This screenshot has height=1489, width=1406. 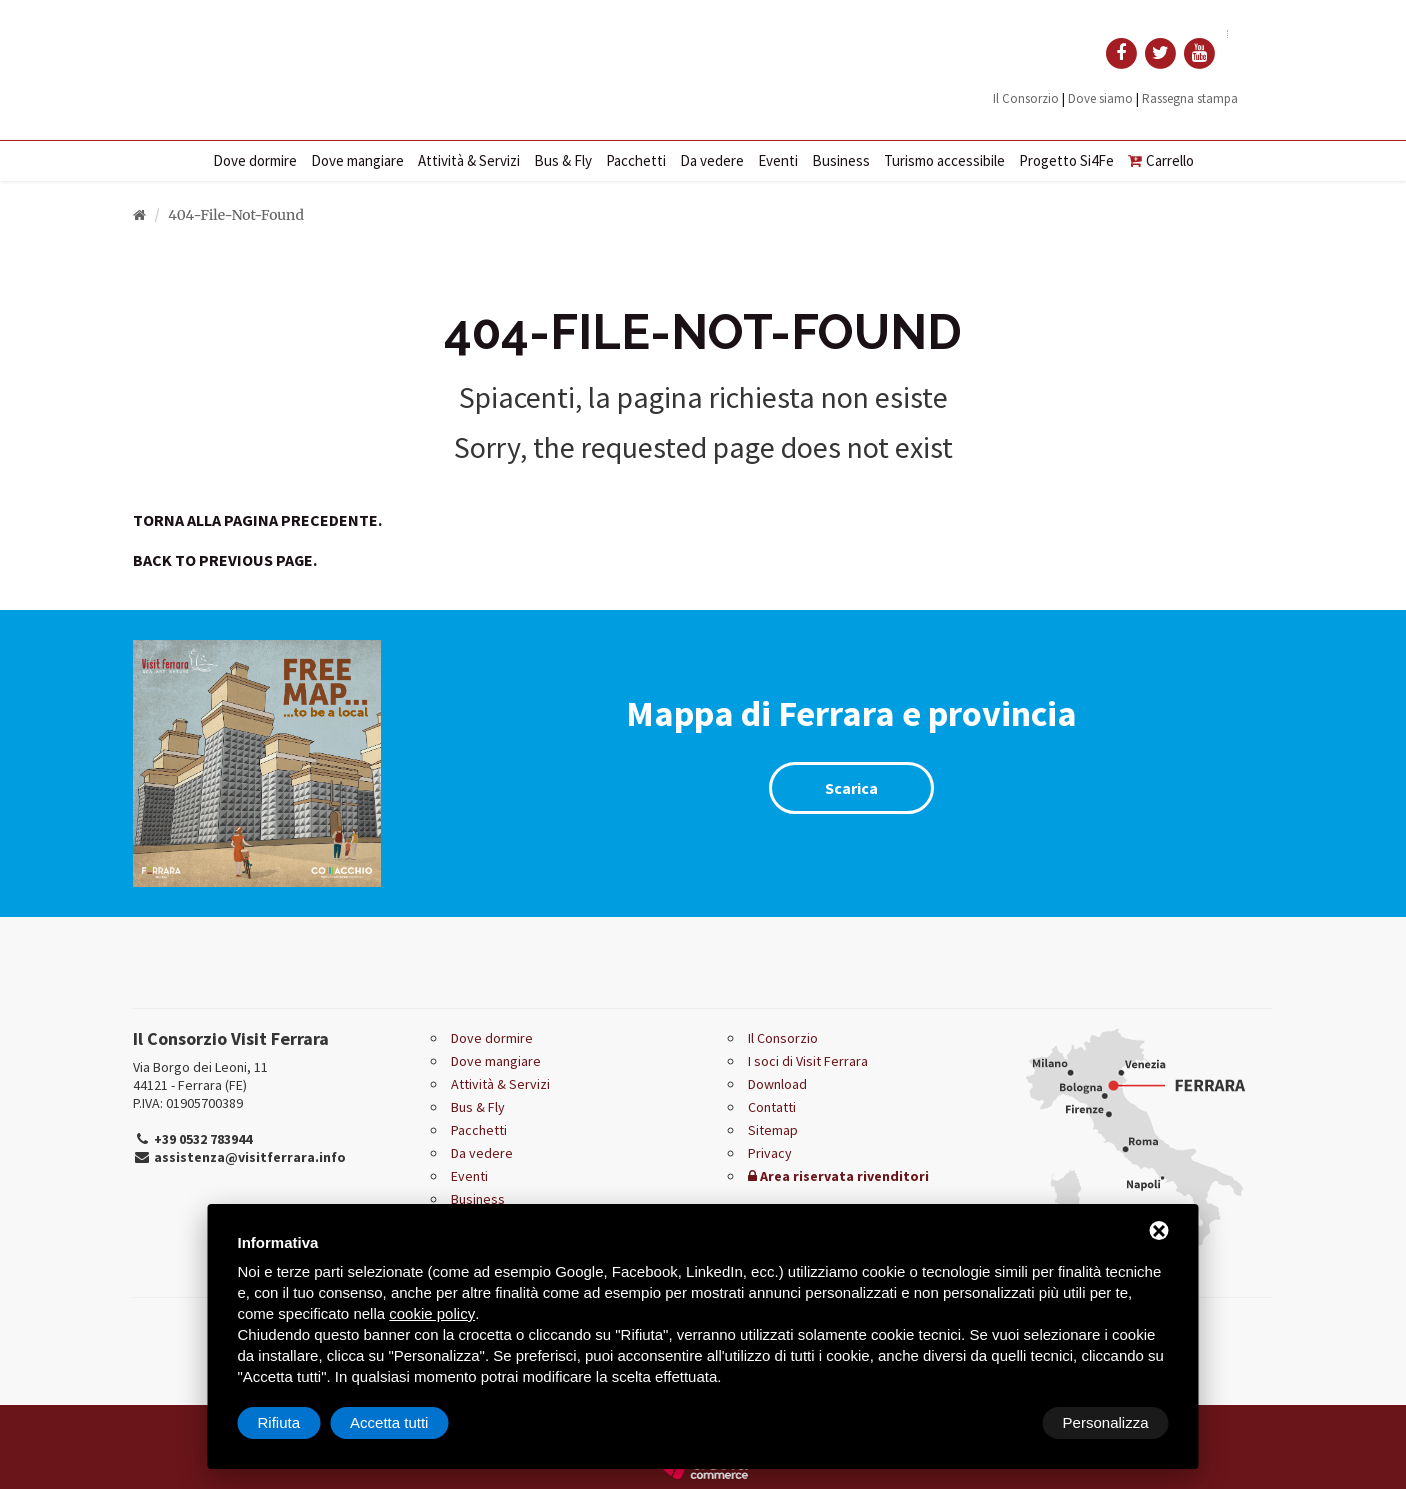 What do you see at coordinates (1190, 98) in the screenshot?
I see `Rassegna stampa` at bounding box center [1190, 98].